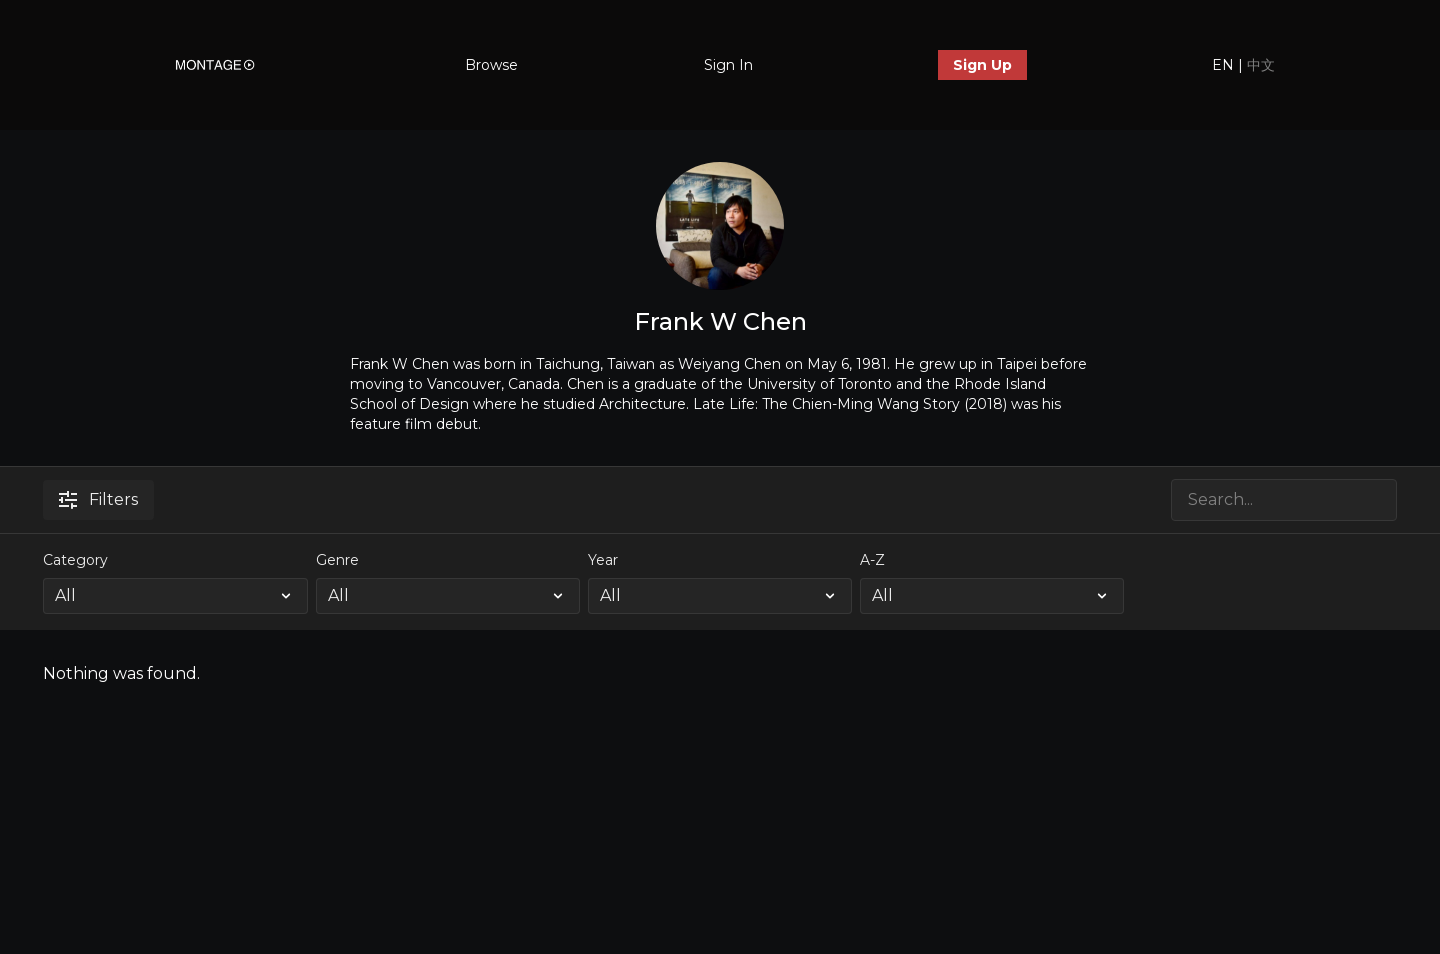  Describe the element at coordinates (603, 560) in the screenshot. I see `Year` at that location.